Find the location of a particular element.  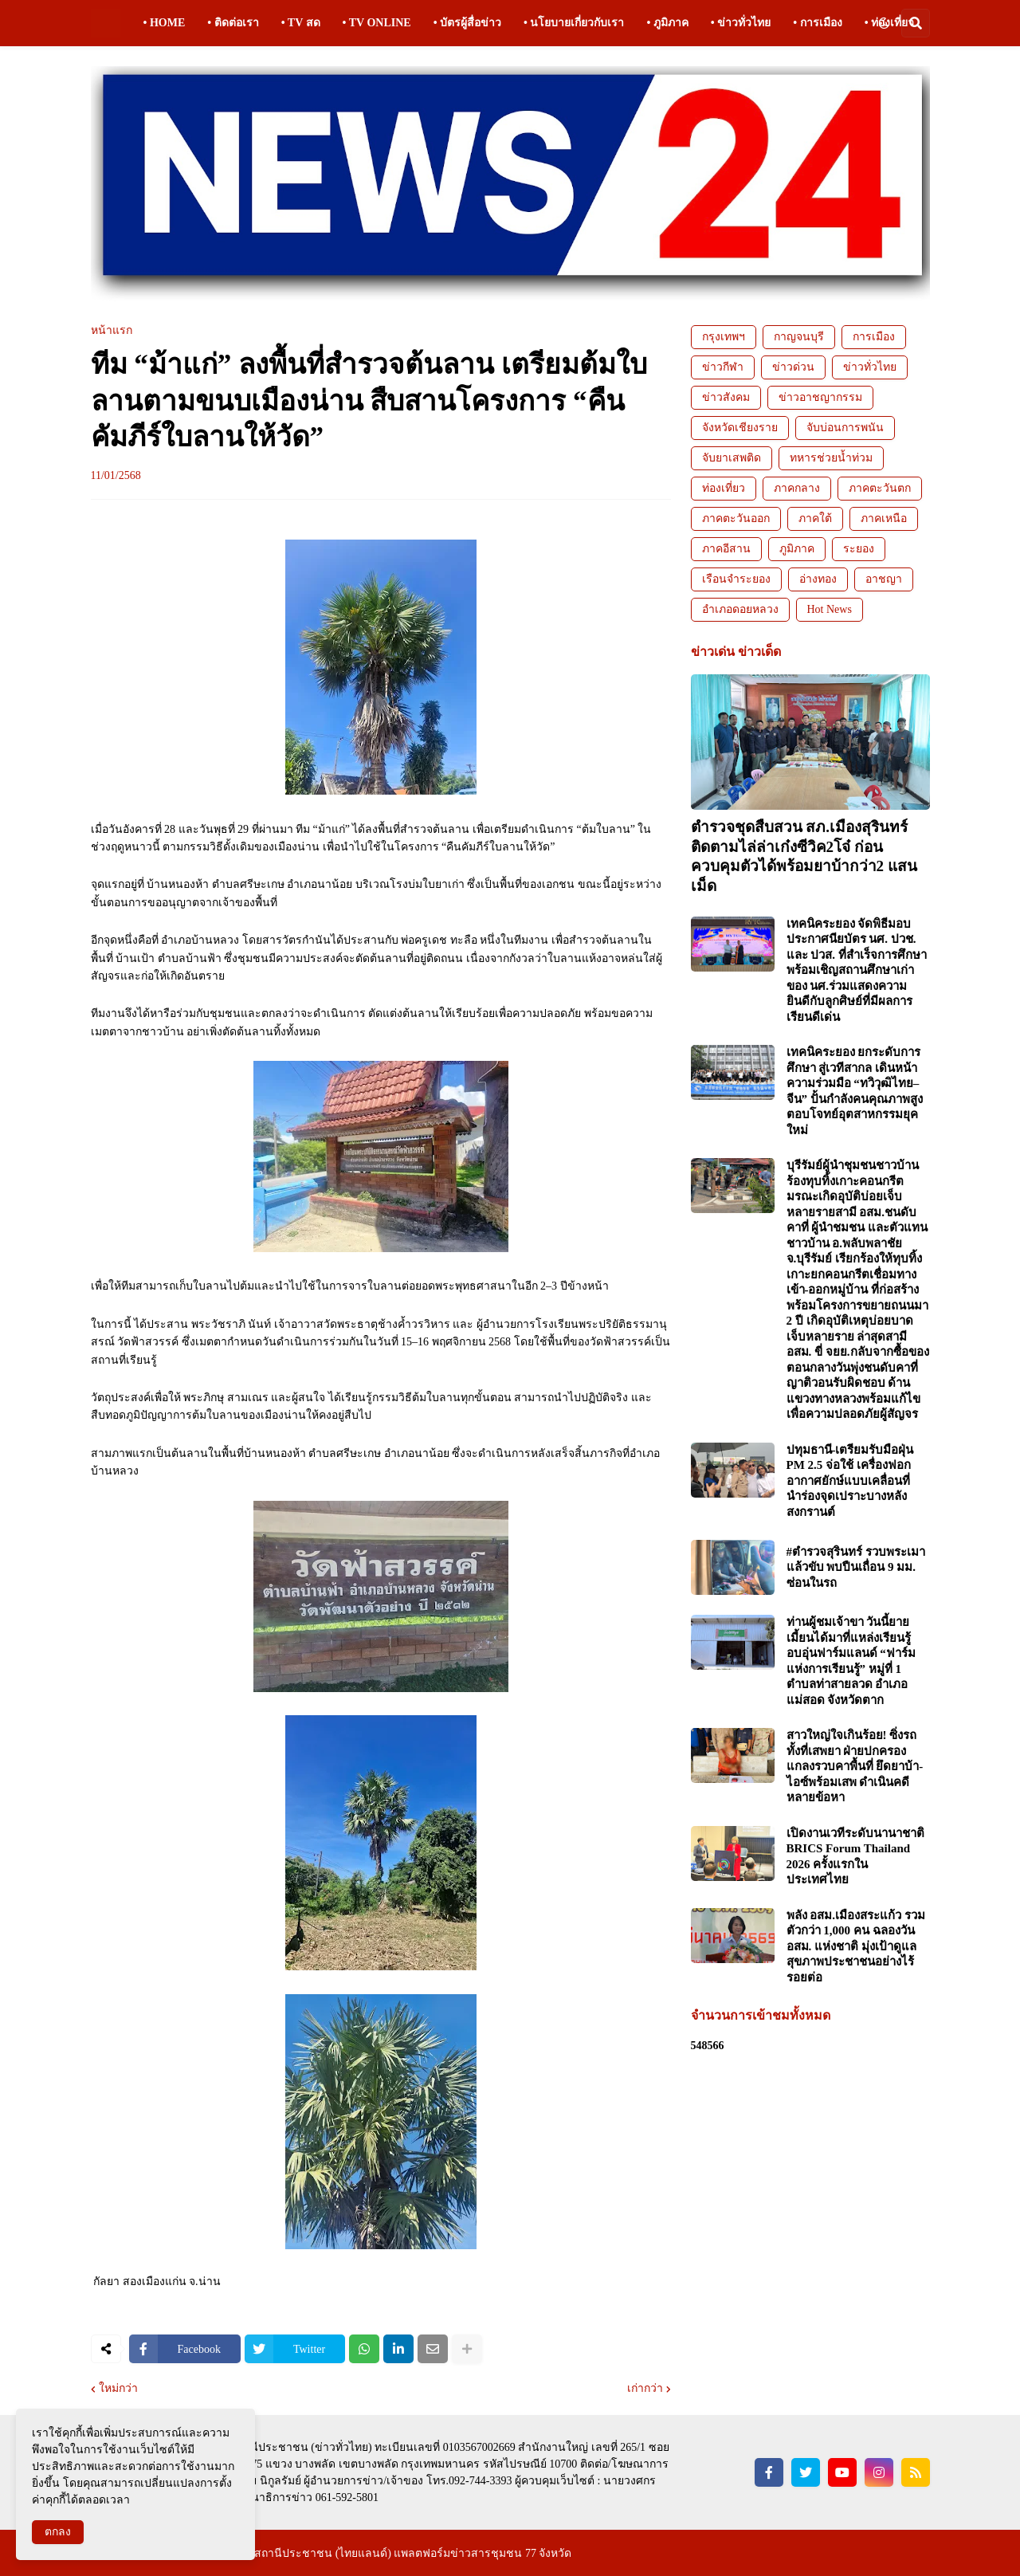

ภาคอีสาน is located at coordinates (726, 549).